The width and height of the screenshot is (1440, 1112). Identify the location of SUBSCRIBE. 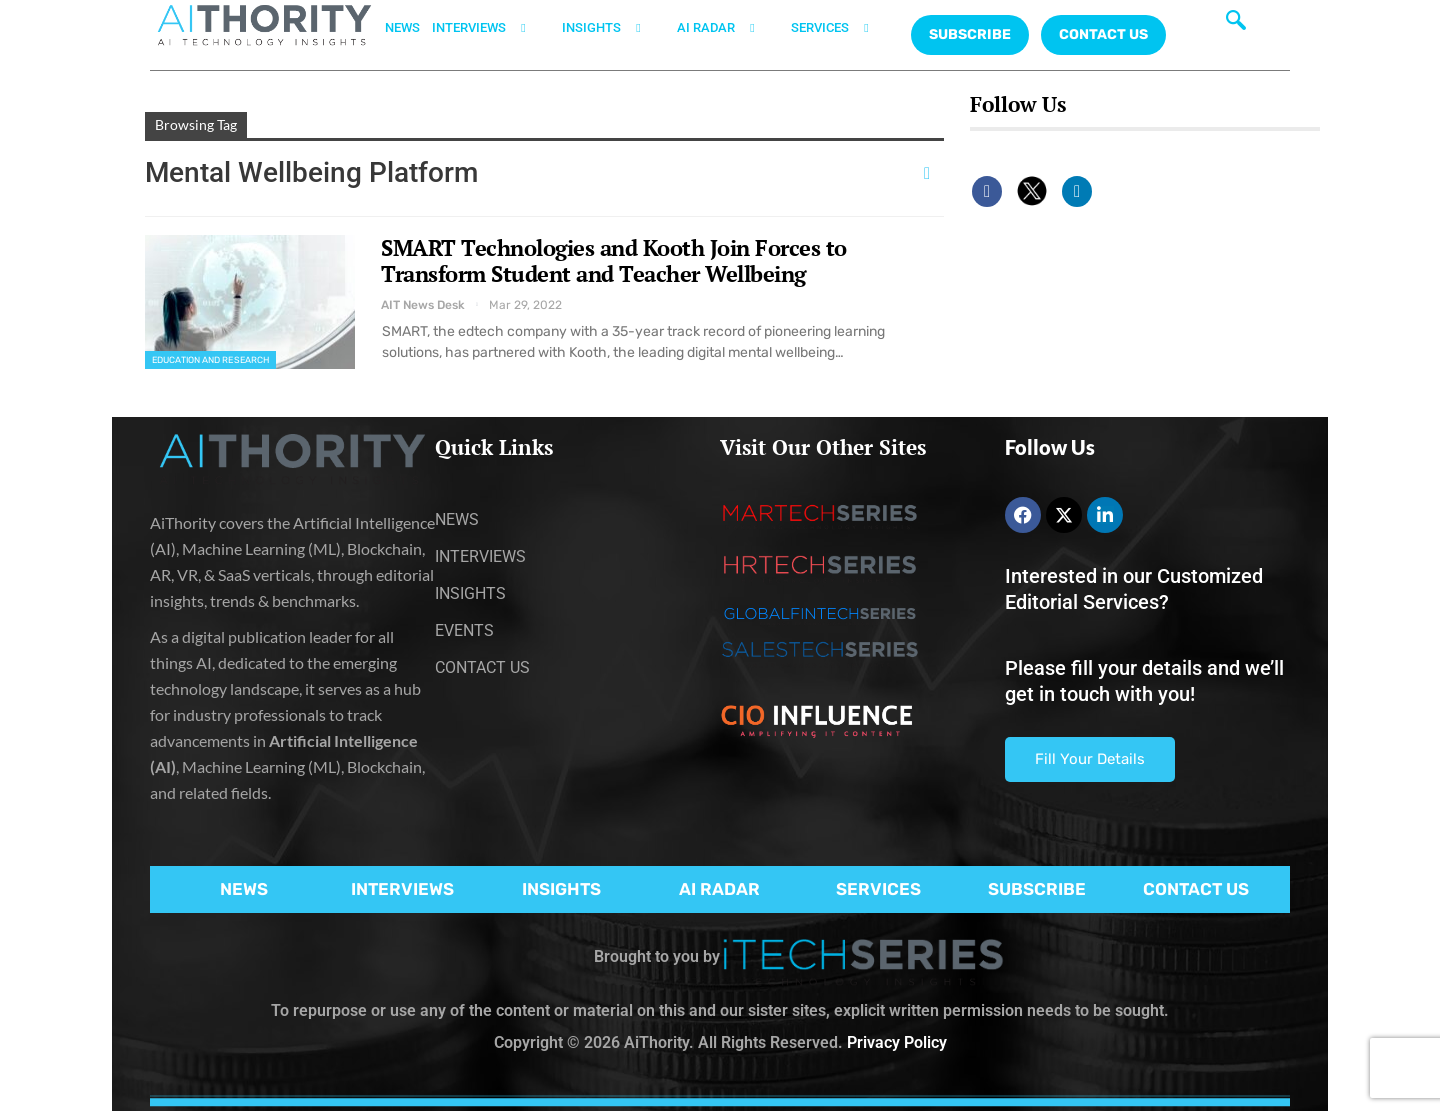
(1037, 889).